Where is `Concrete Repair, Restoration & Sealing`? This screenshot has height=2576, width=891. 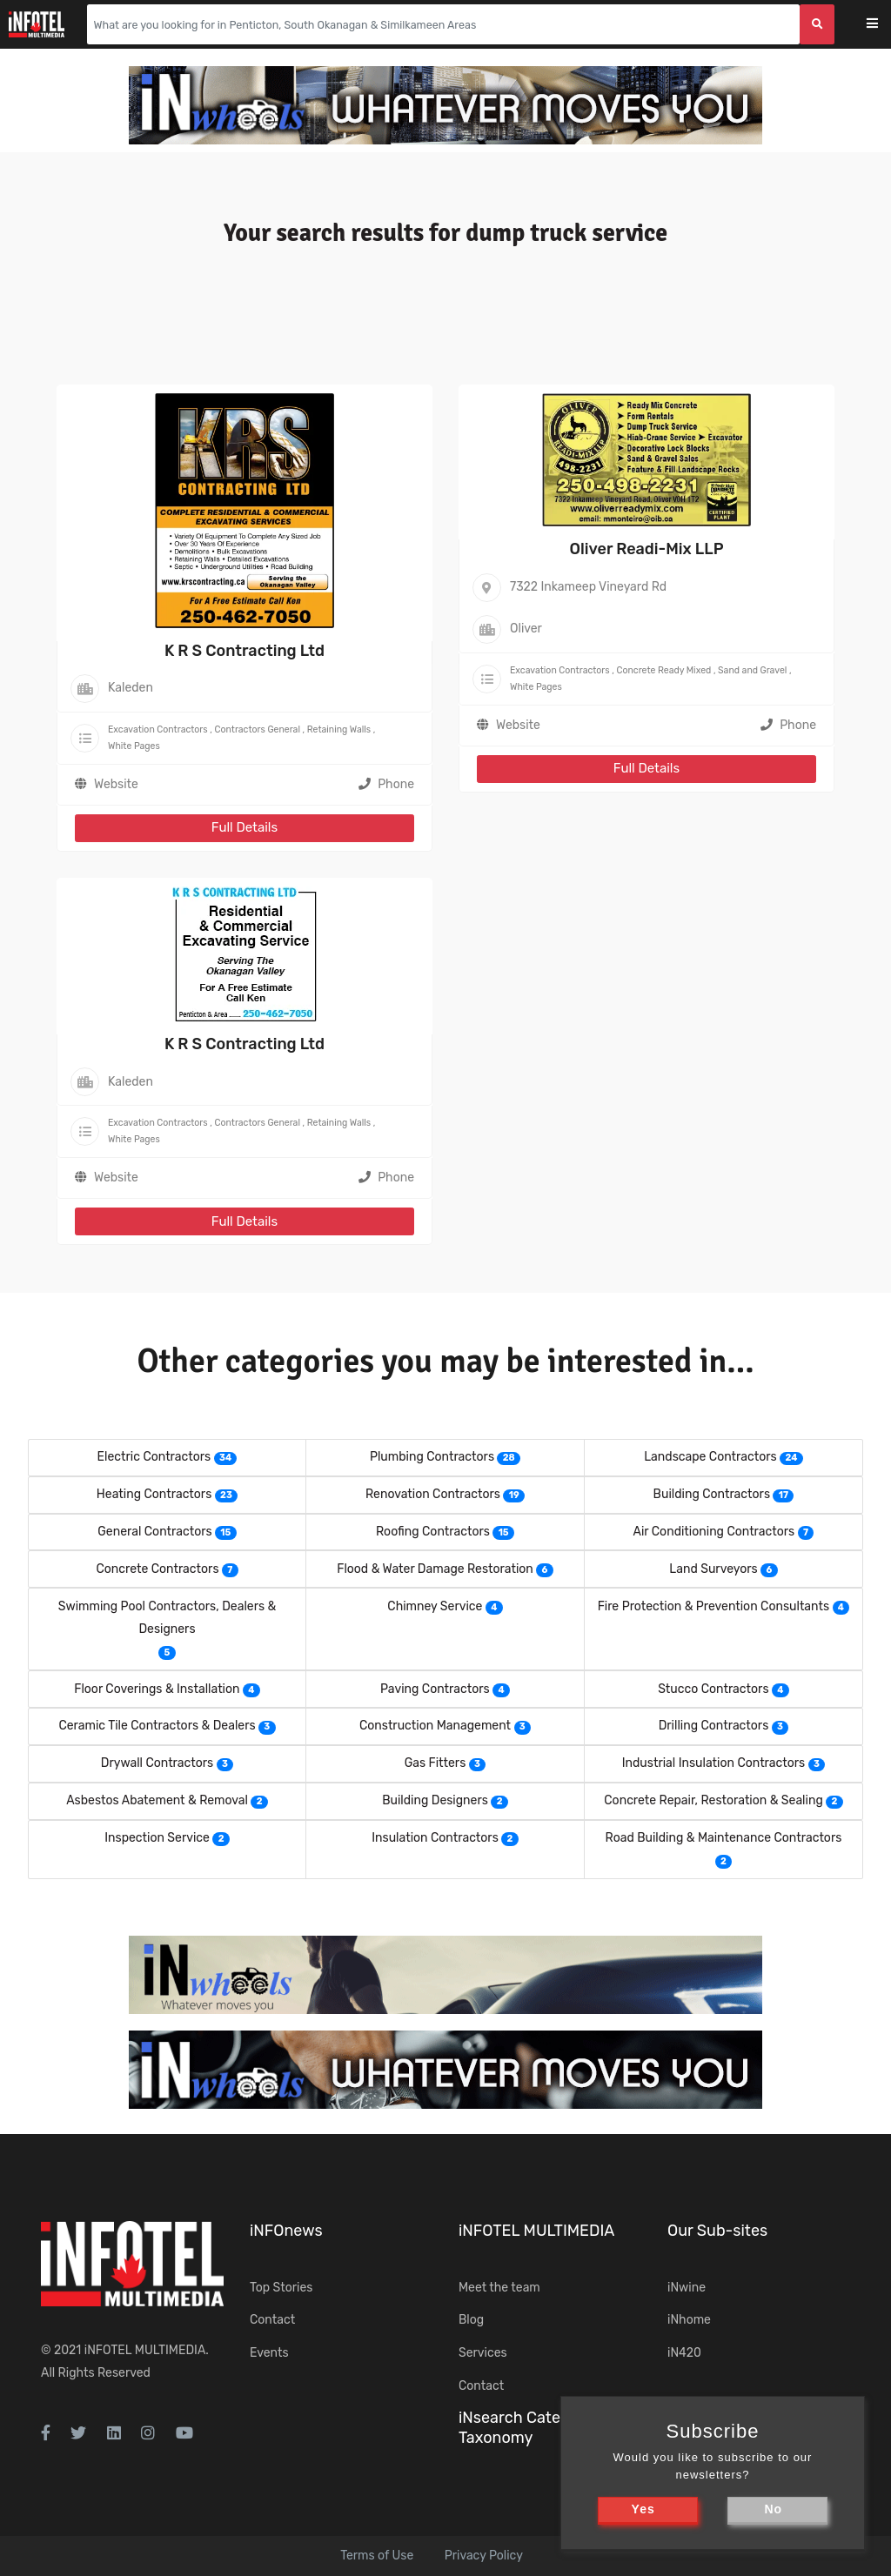 Concrete Repair, Restoration & Sealing is located at coordinates (713, 1800).